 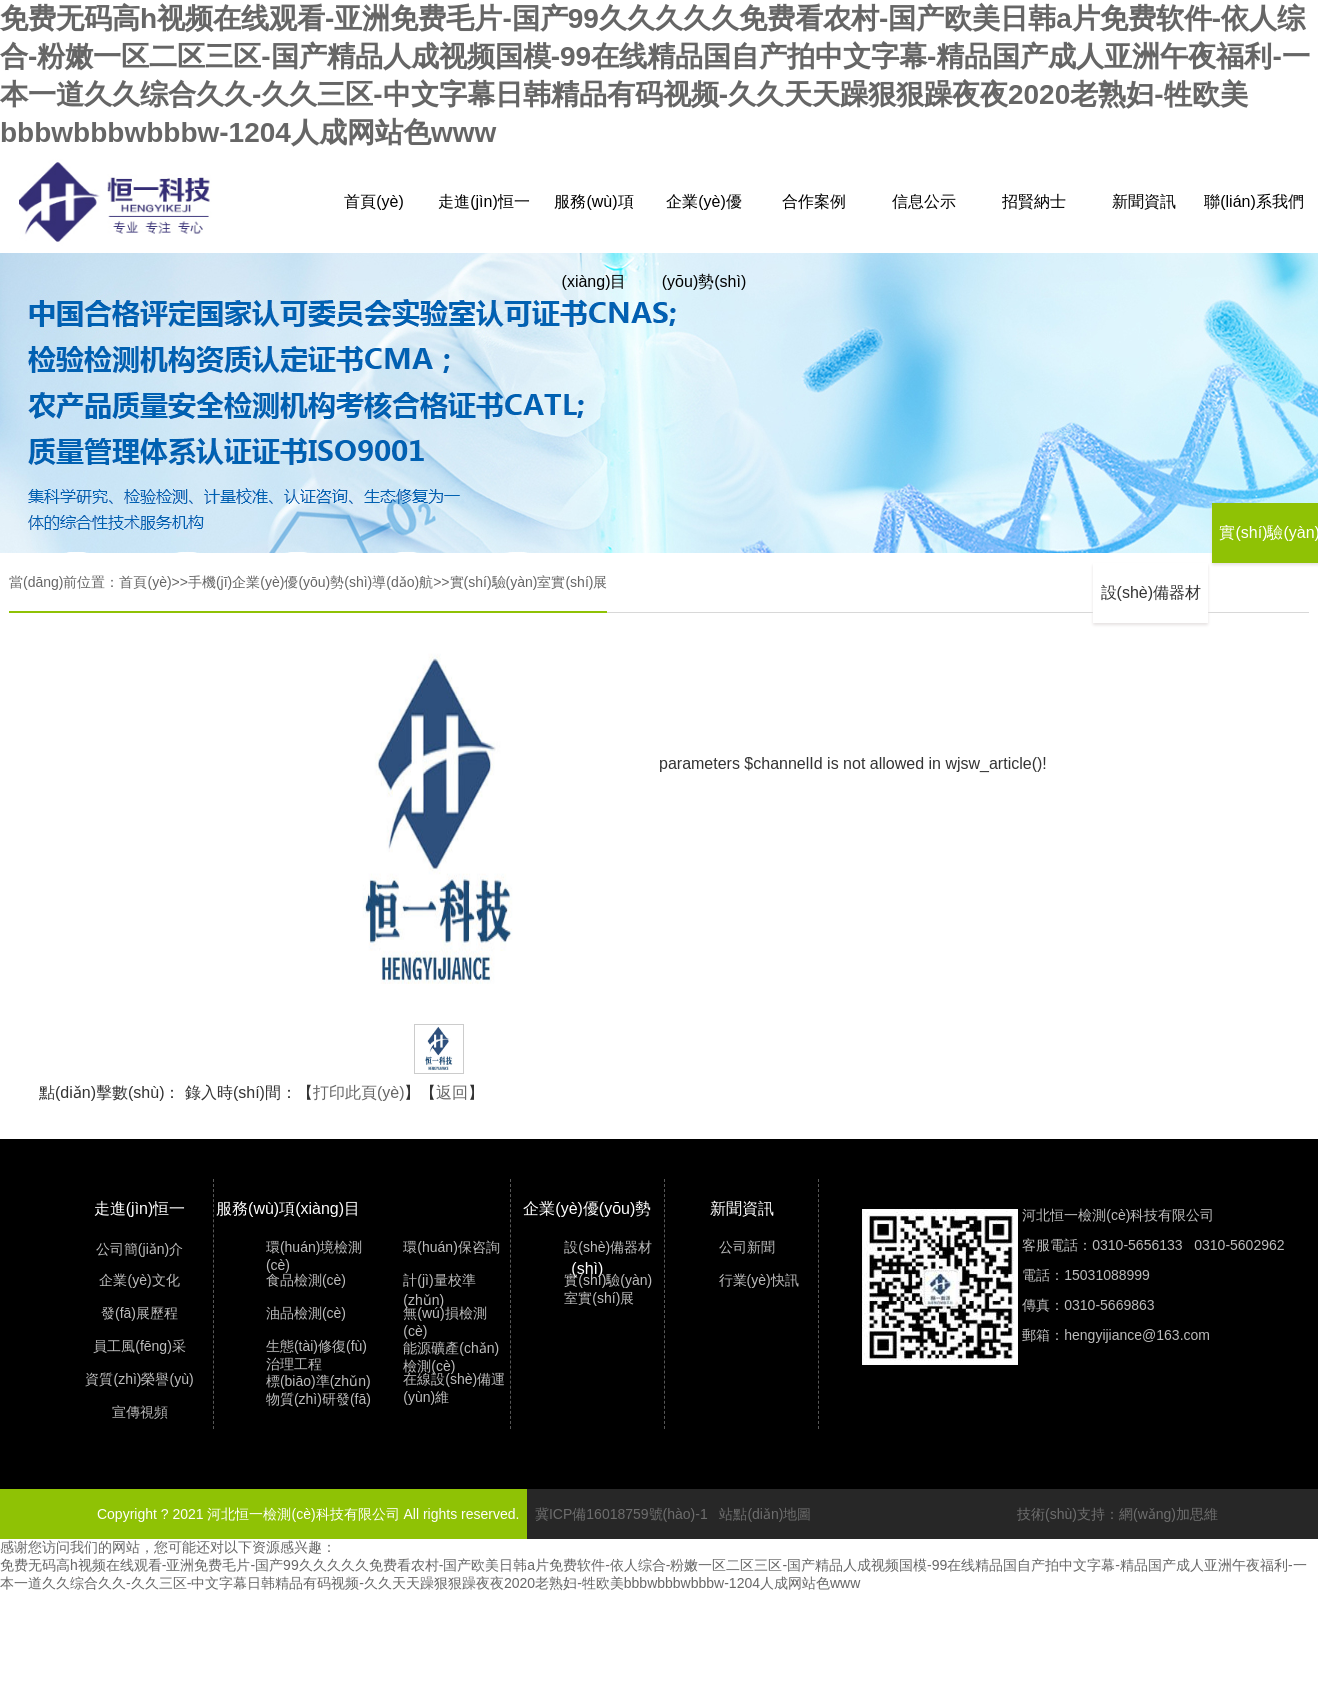 I want to click on 新聞資訊, so click(x=1144, y=201).